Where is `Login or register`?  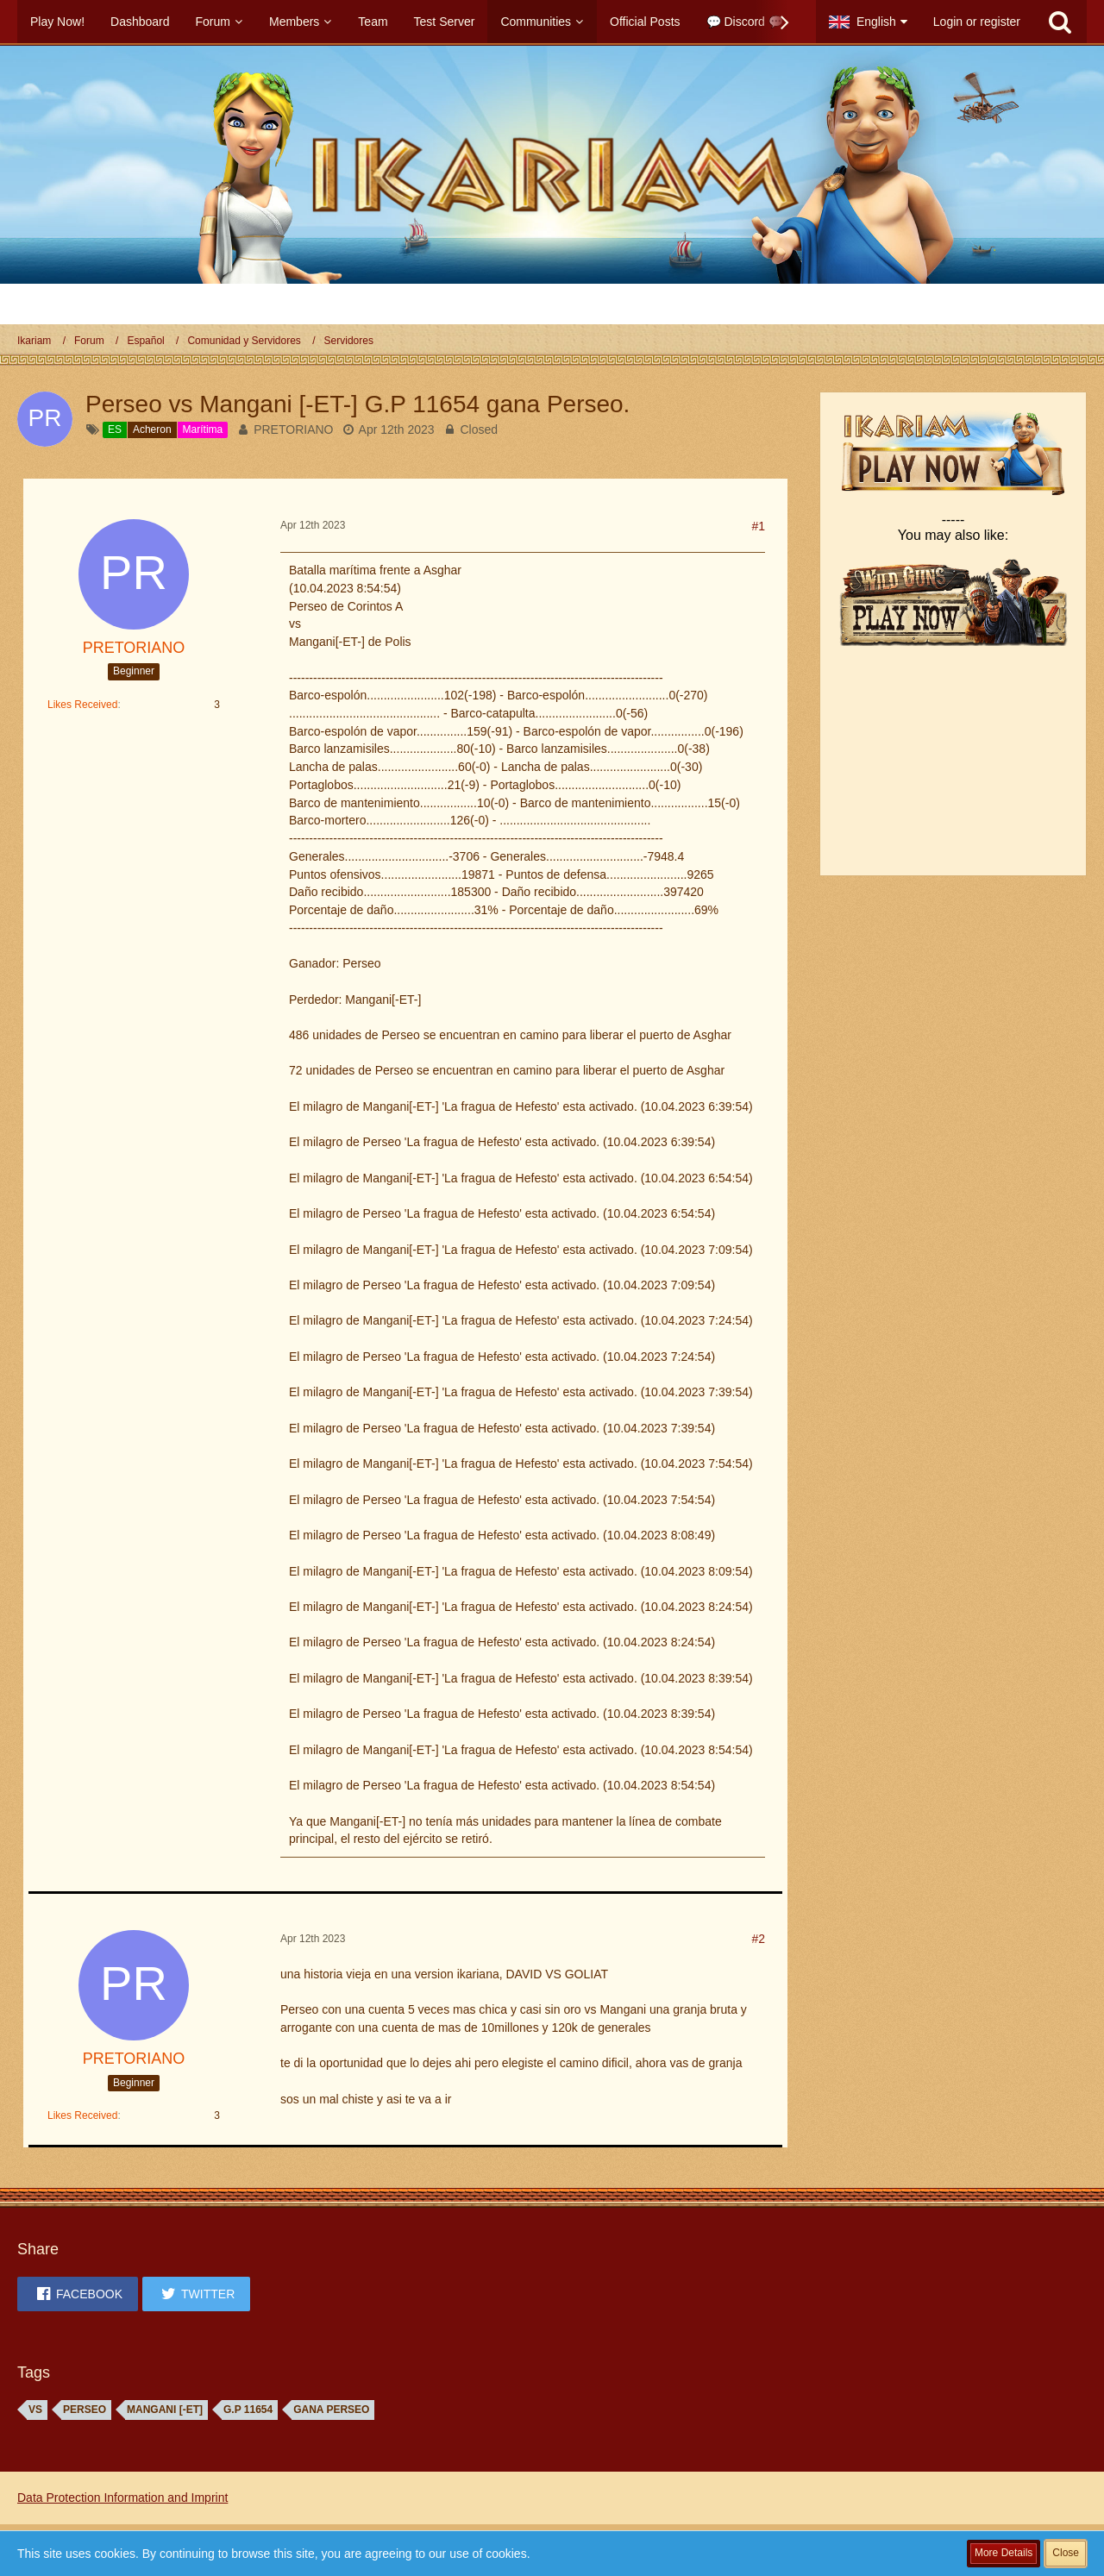 Login or register is located at coordinates (976, 21).